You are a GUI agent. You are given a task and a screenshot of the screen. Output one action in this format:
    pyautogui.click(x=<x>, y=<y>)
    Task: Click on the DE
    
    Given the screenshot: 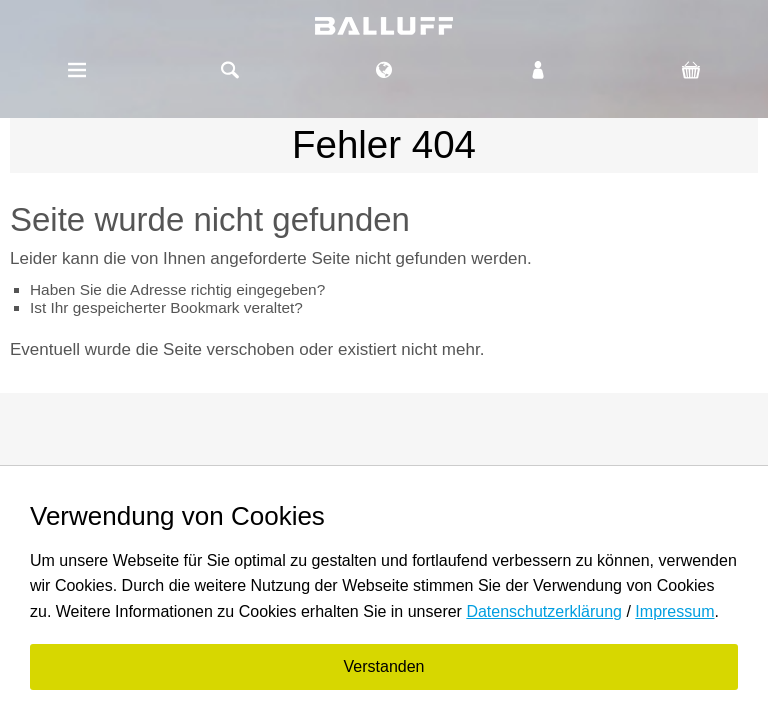 What is the action you would take?
    pyautogui.click(x=384, y=61)
    